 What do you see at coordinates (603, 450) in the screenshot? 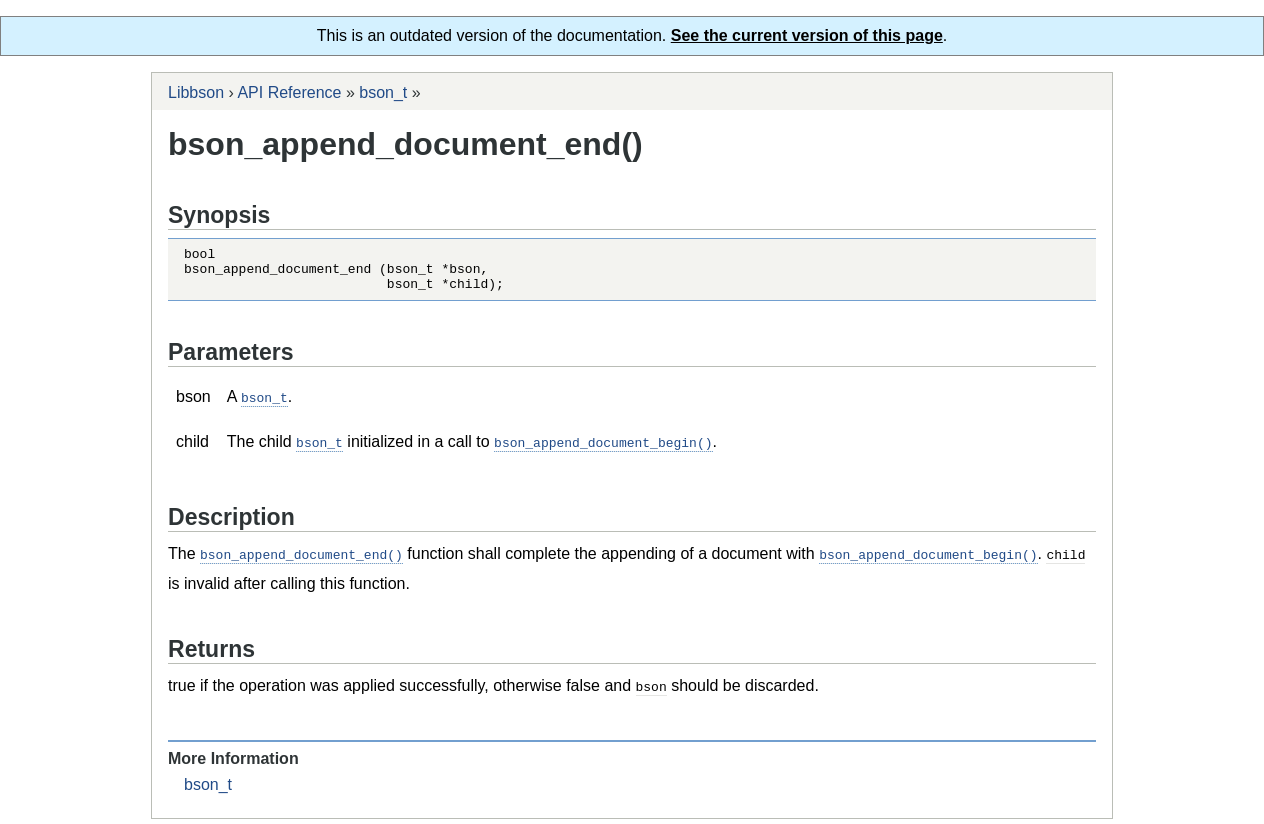
I see `bson_append_document_begin()` at bounding box center [603, 450].